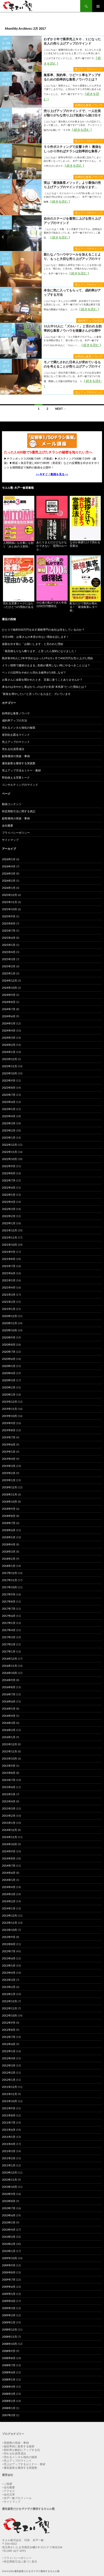  I want to click on 2023年6月, so click(8, 1102).